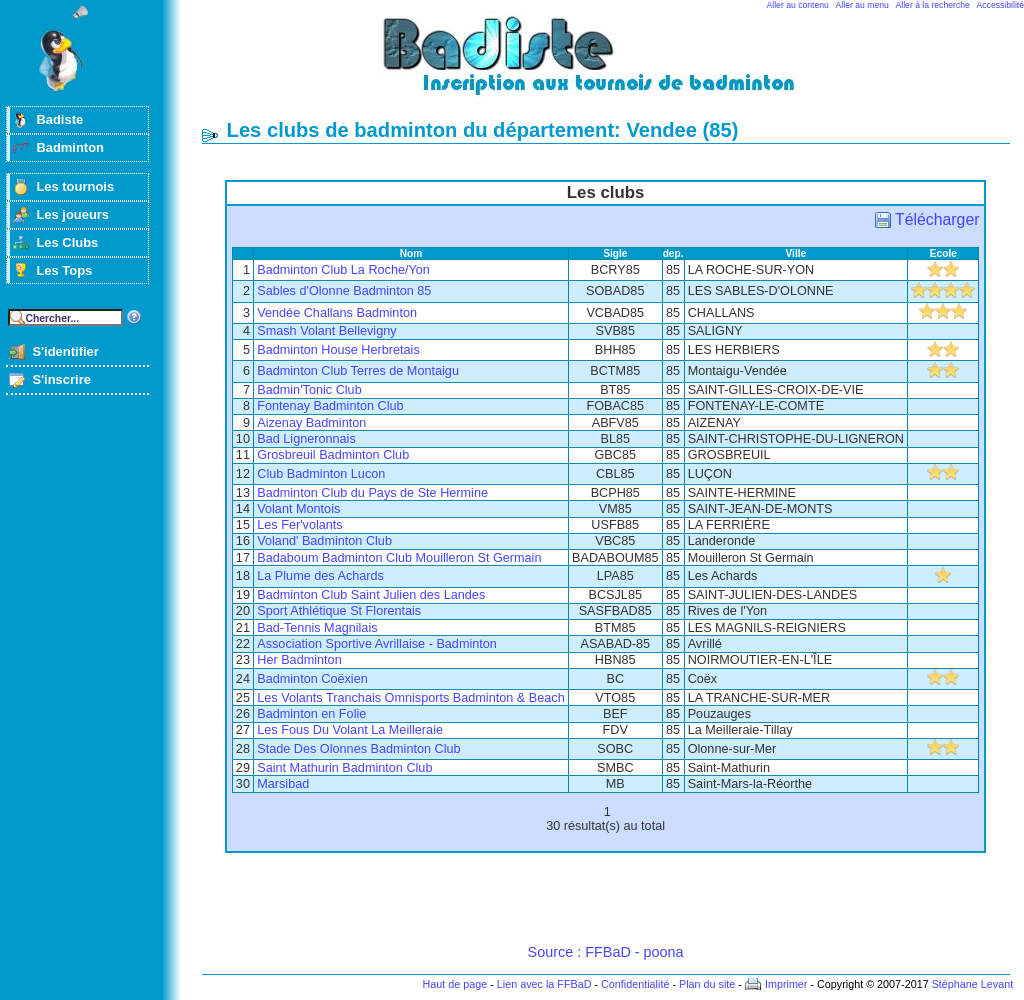 The width and height of the screenshot is (1024, 1000). I want to click on Saint Mathurin Badminton Club, so click(344, 768).